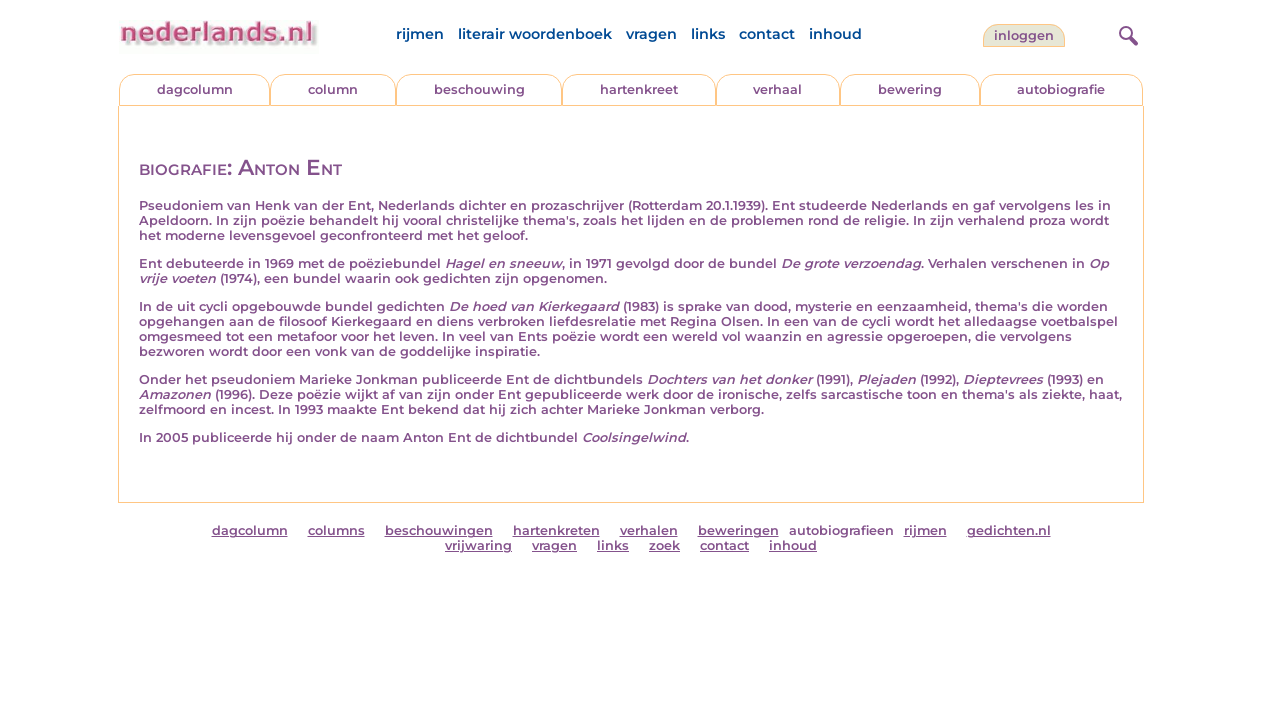  What do you see at coordinates (478, 545) in the screenshot?
I see `vrijwaring` at bounding box center [478, 545].